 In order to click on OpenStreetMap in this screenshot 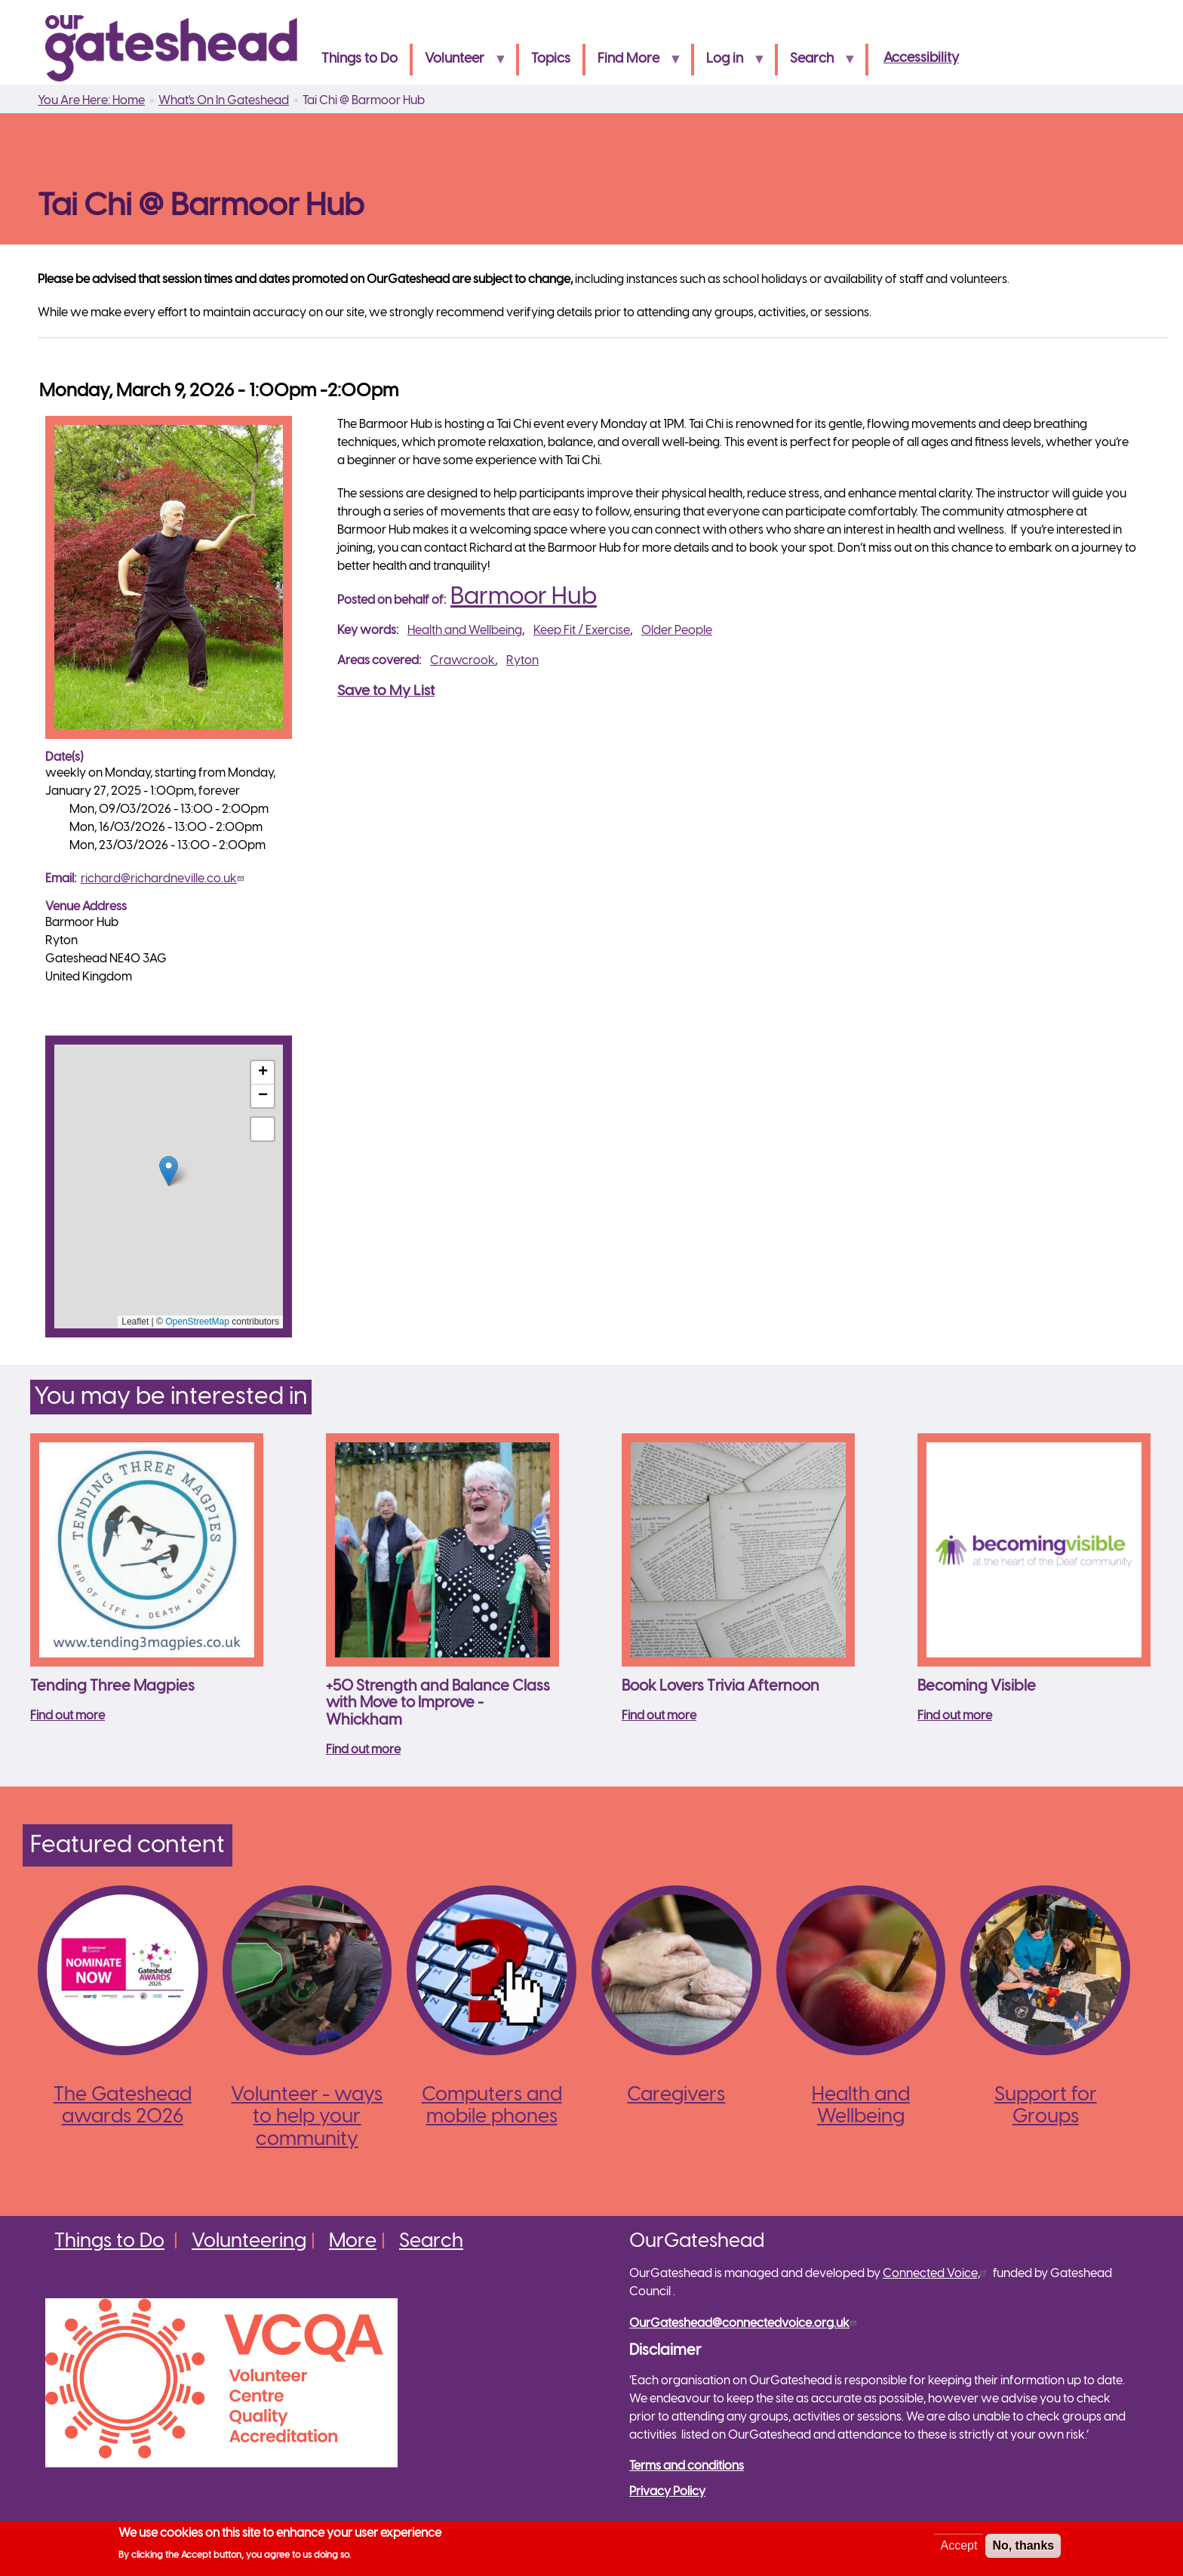, I will do `click(197, 1321)`.